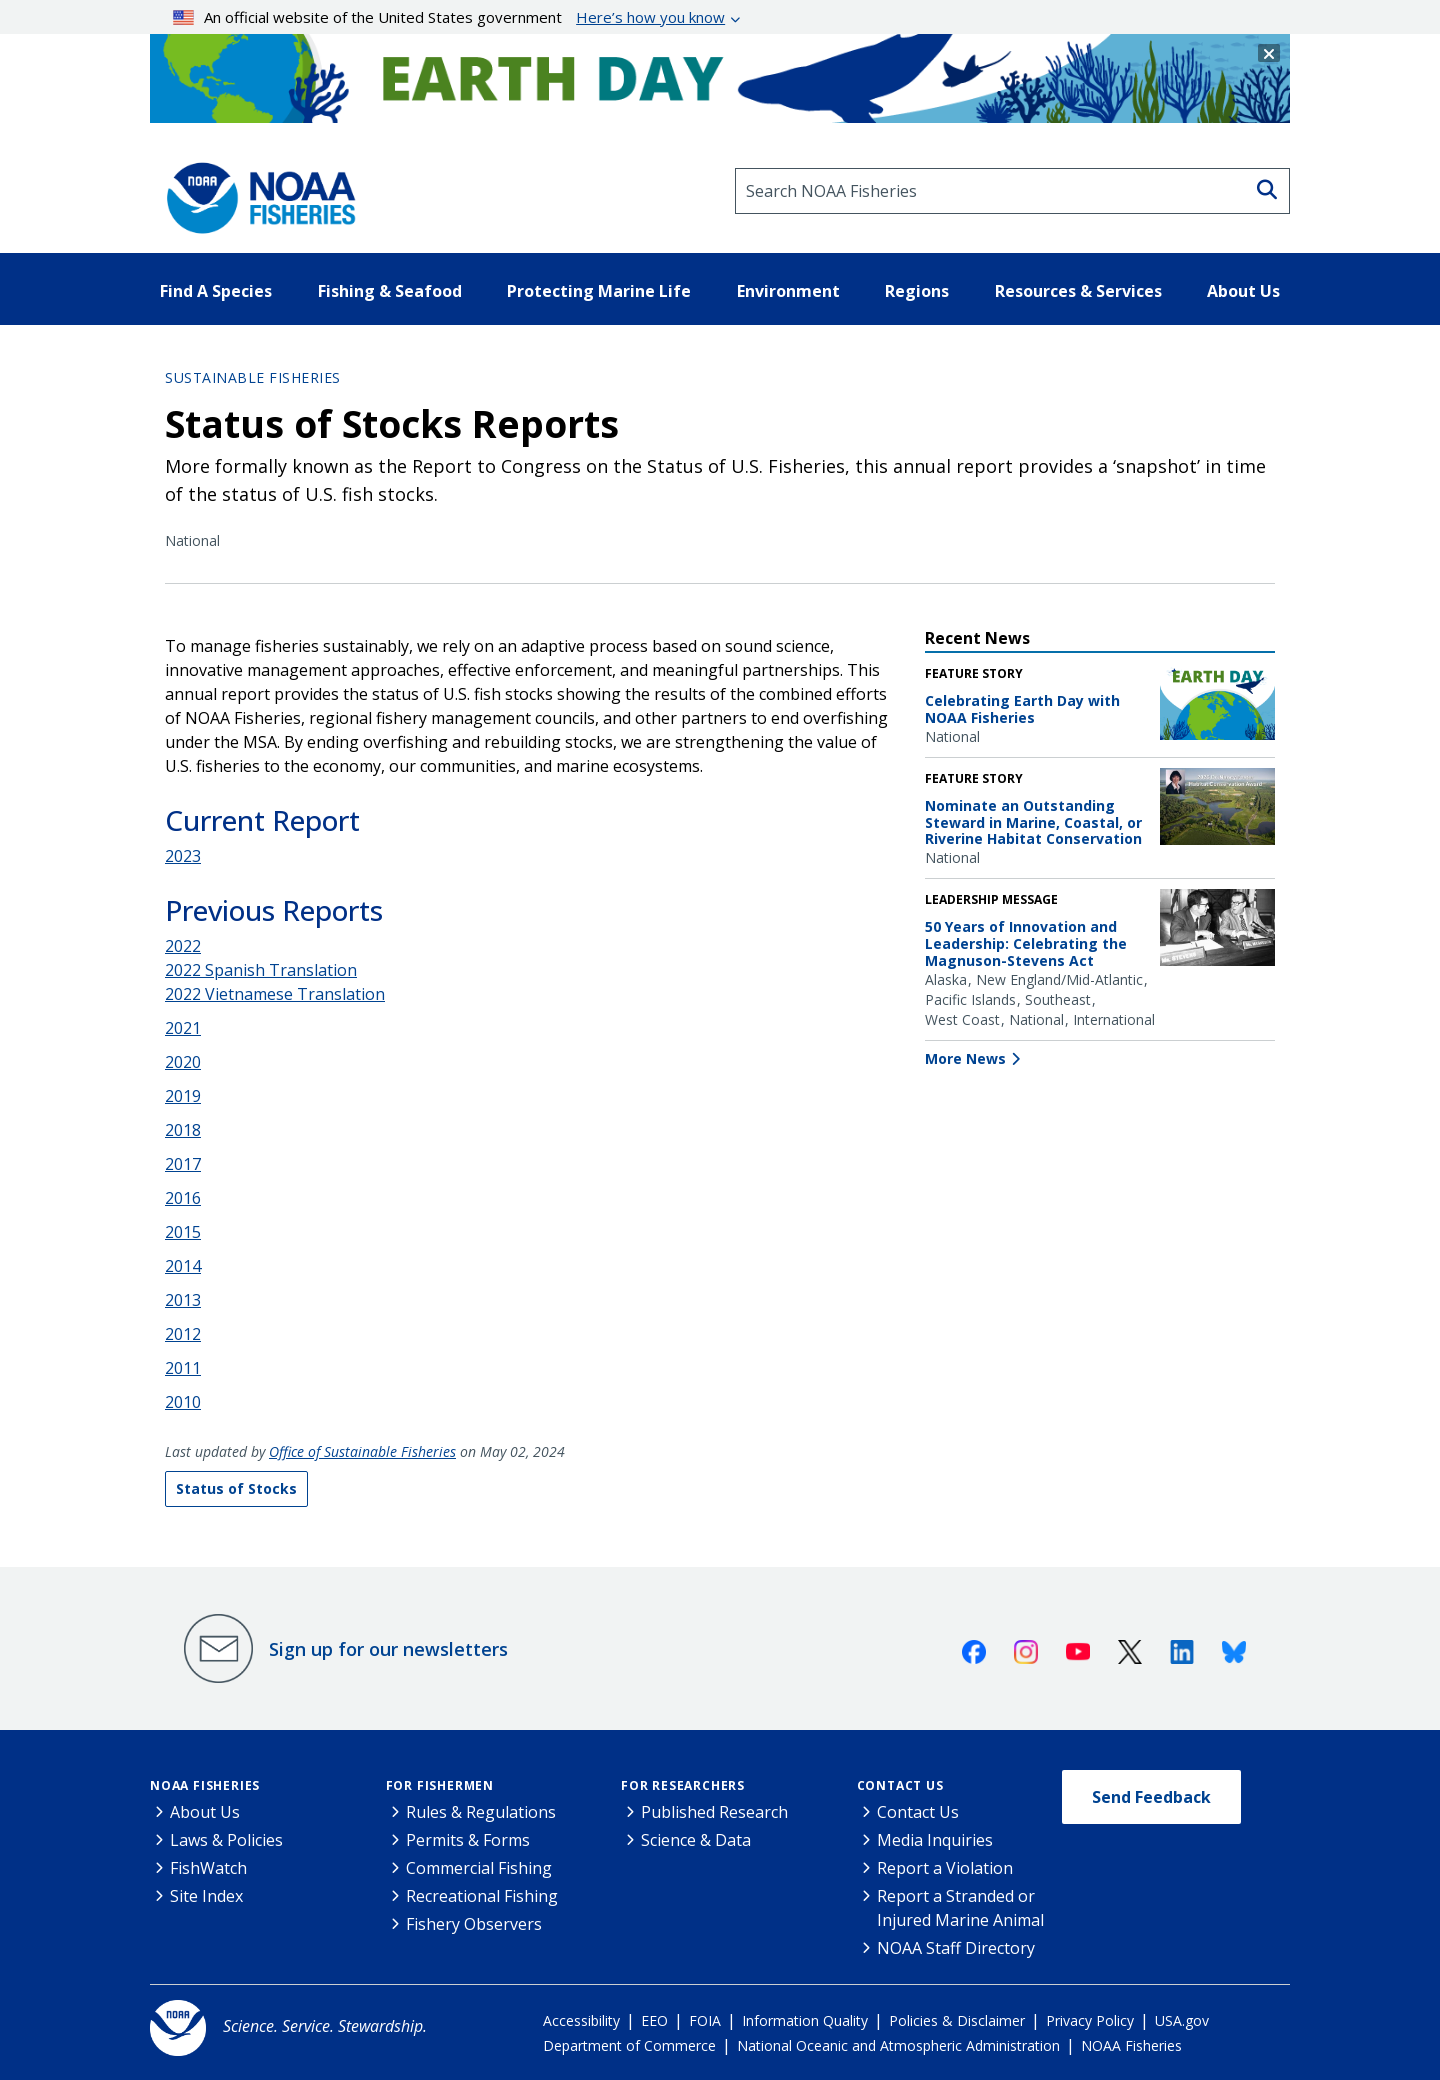 This screenshot has height=2080, width=1440. I want to click on Site Index, so click(206, 1896).